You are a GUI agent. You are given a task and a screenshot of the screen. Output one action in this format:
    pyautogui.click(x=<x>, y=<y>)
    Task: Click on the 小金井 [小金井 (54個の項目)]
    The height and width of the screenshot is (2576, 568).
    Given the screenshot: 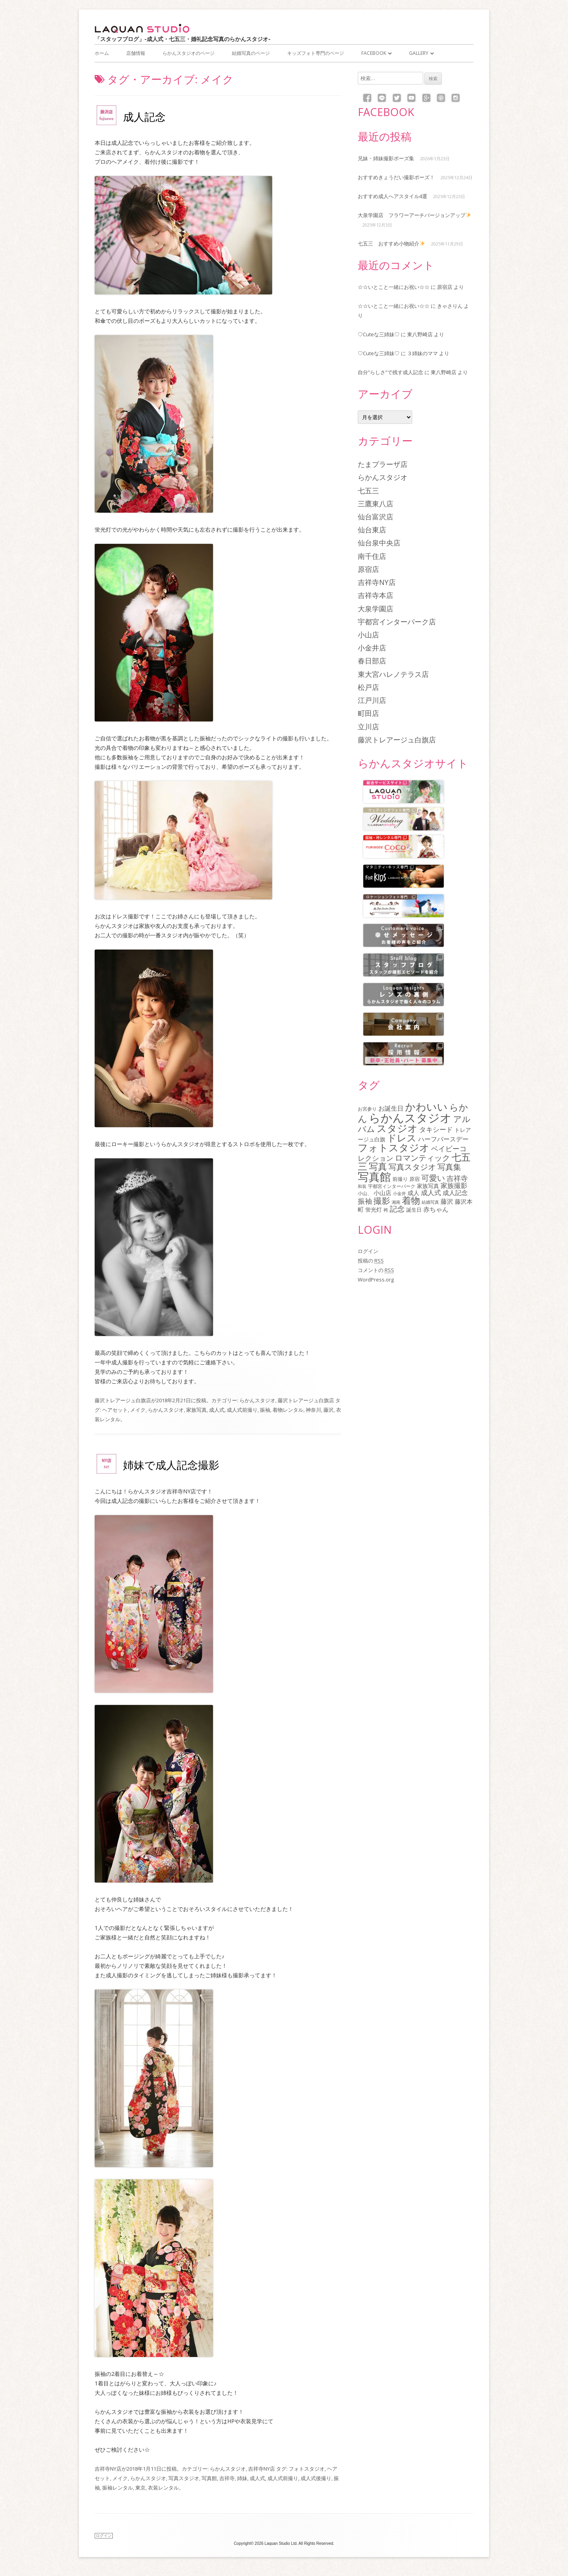 What is the action you would take?
    pyautogui.click(x=399, y=1193)
    